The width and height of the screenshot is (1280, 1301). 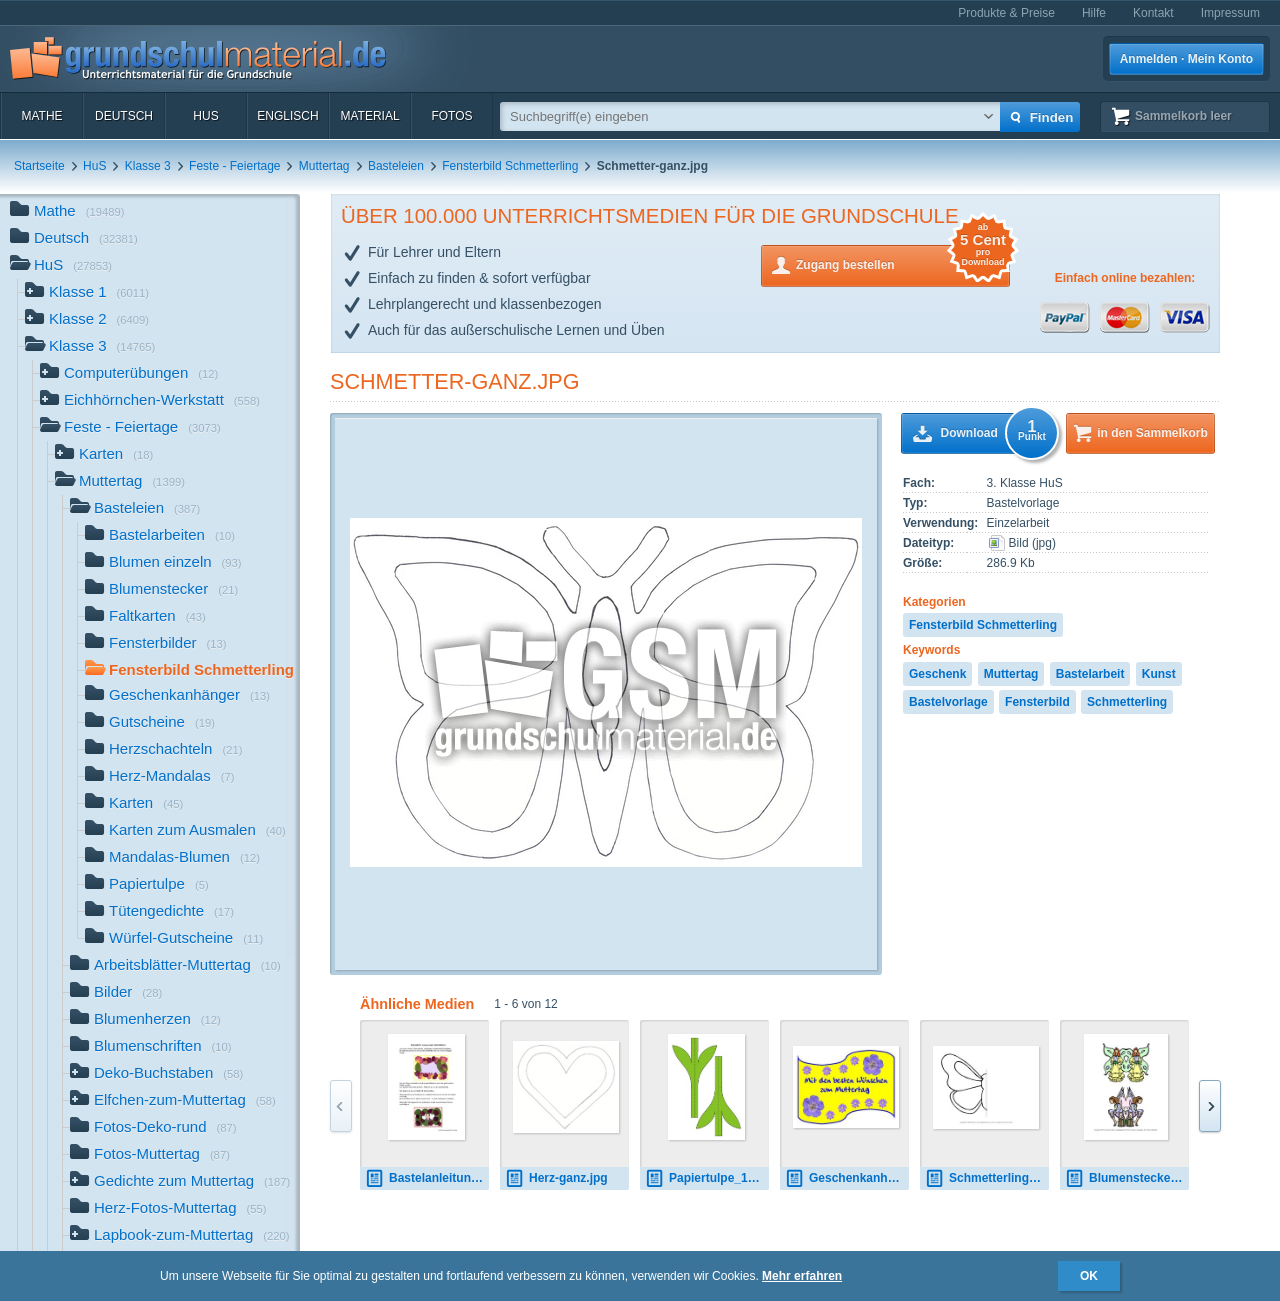 What do you see at coordinates (39, 166) in the screenshot?
I see `Startseite` at bounding box center [39, 166].